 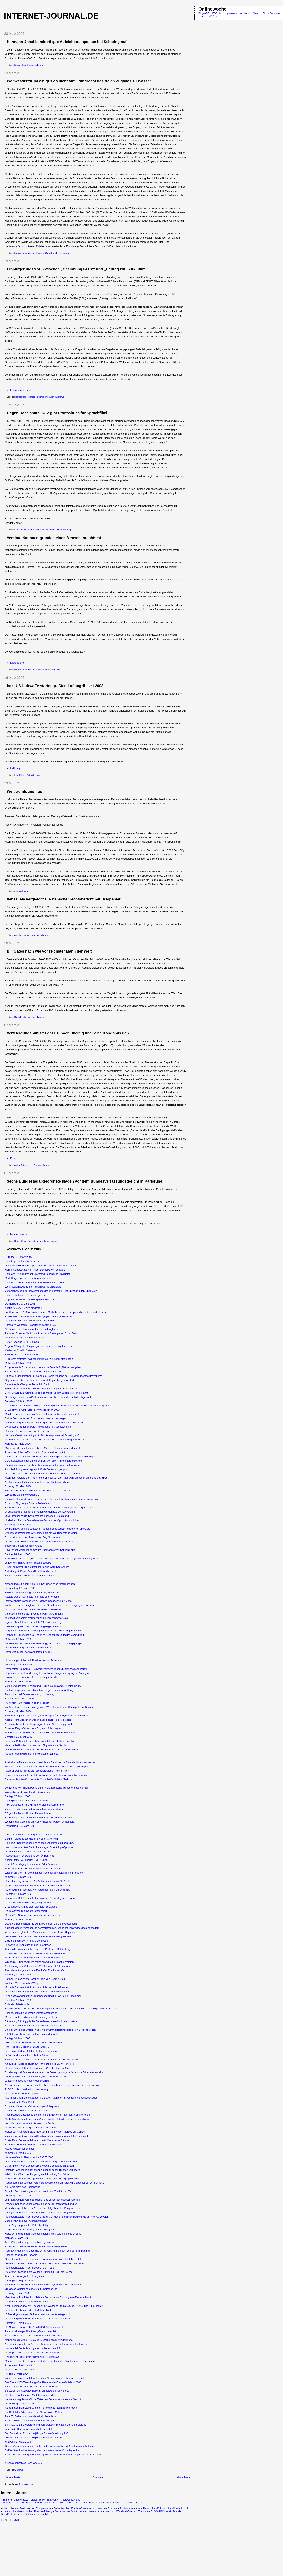 I want to click on Krieg, so click(x=21, y=775).